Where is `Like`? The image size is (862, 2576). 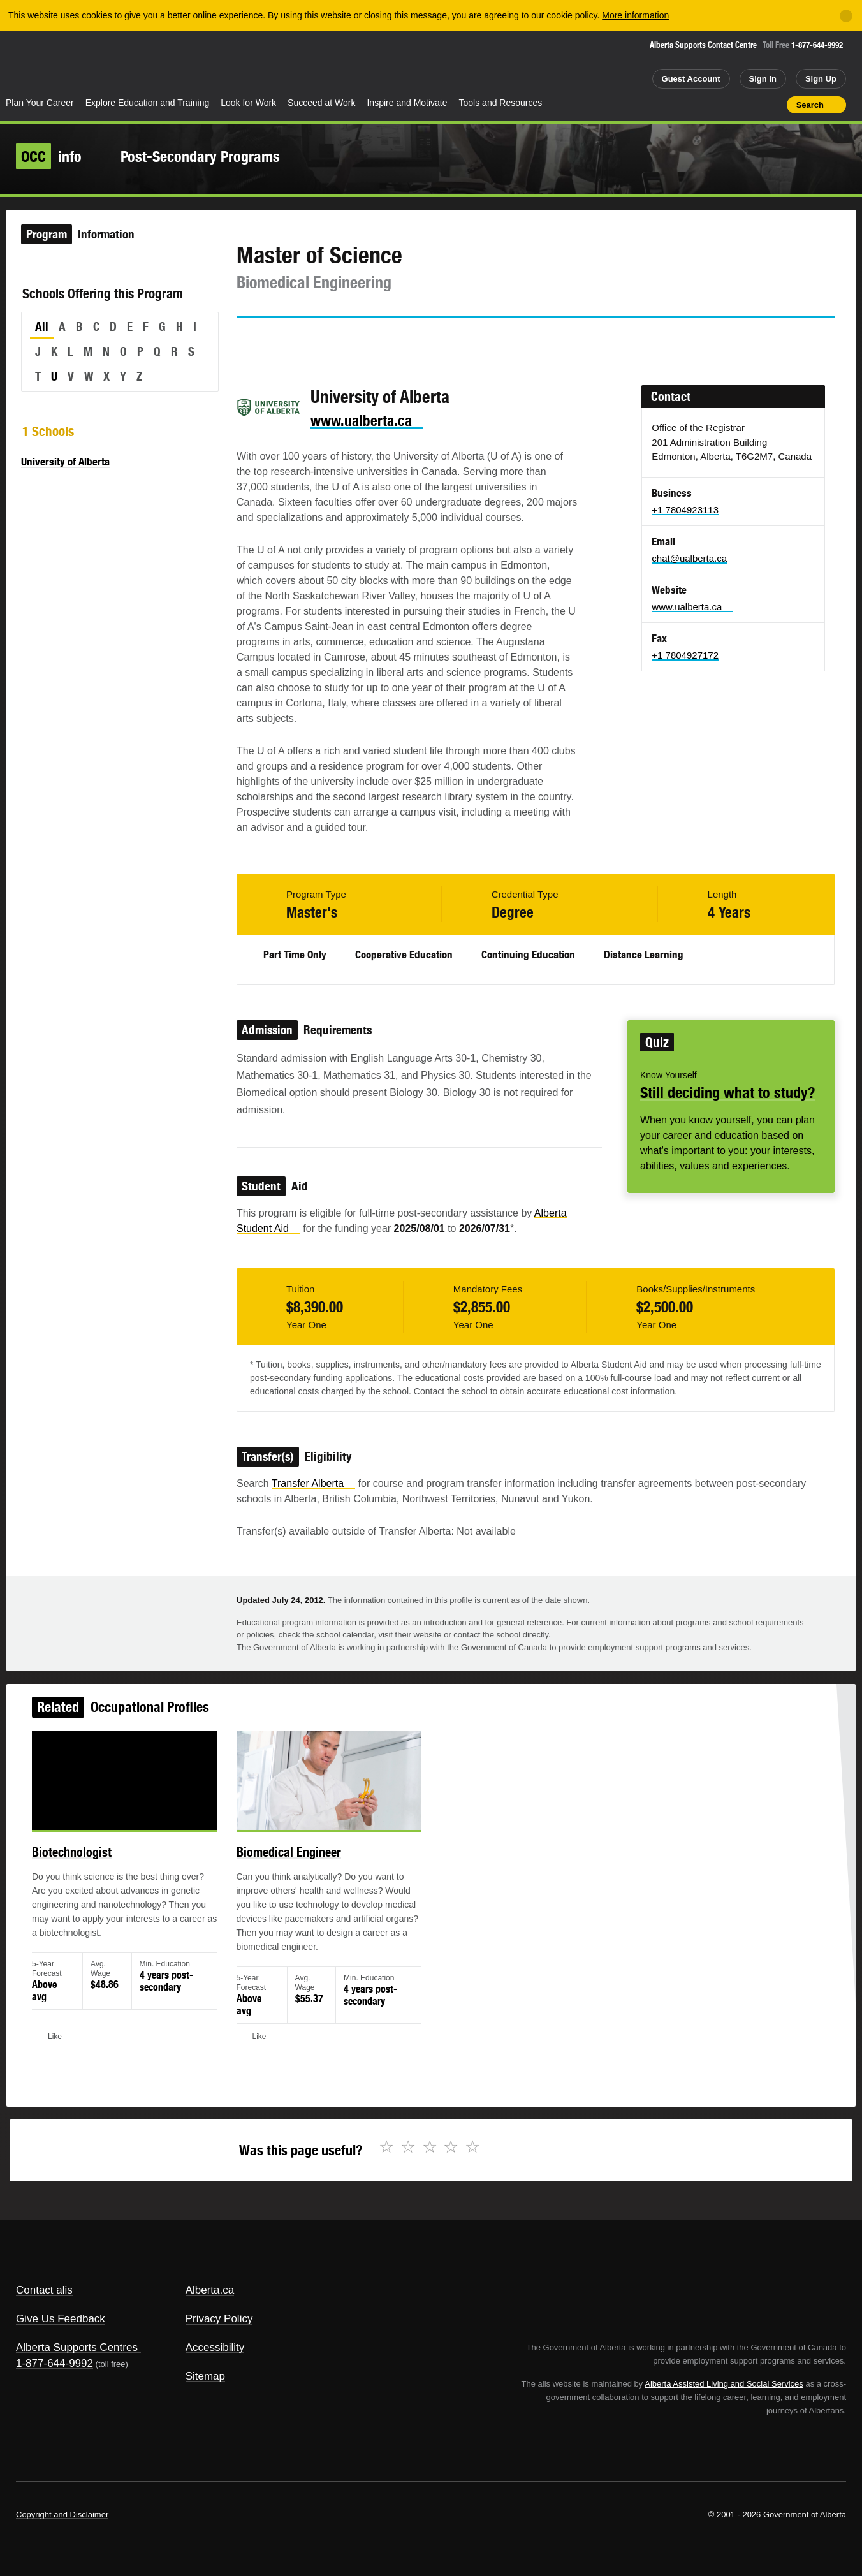 Like is located at coordinates (749, 104).